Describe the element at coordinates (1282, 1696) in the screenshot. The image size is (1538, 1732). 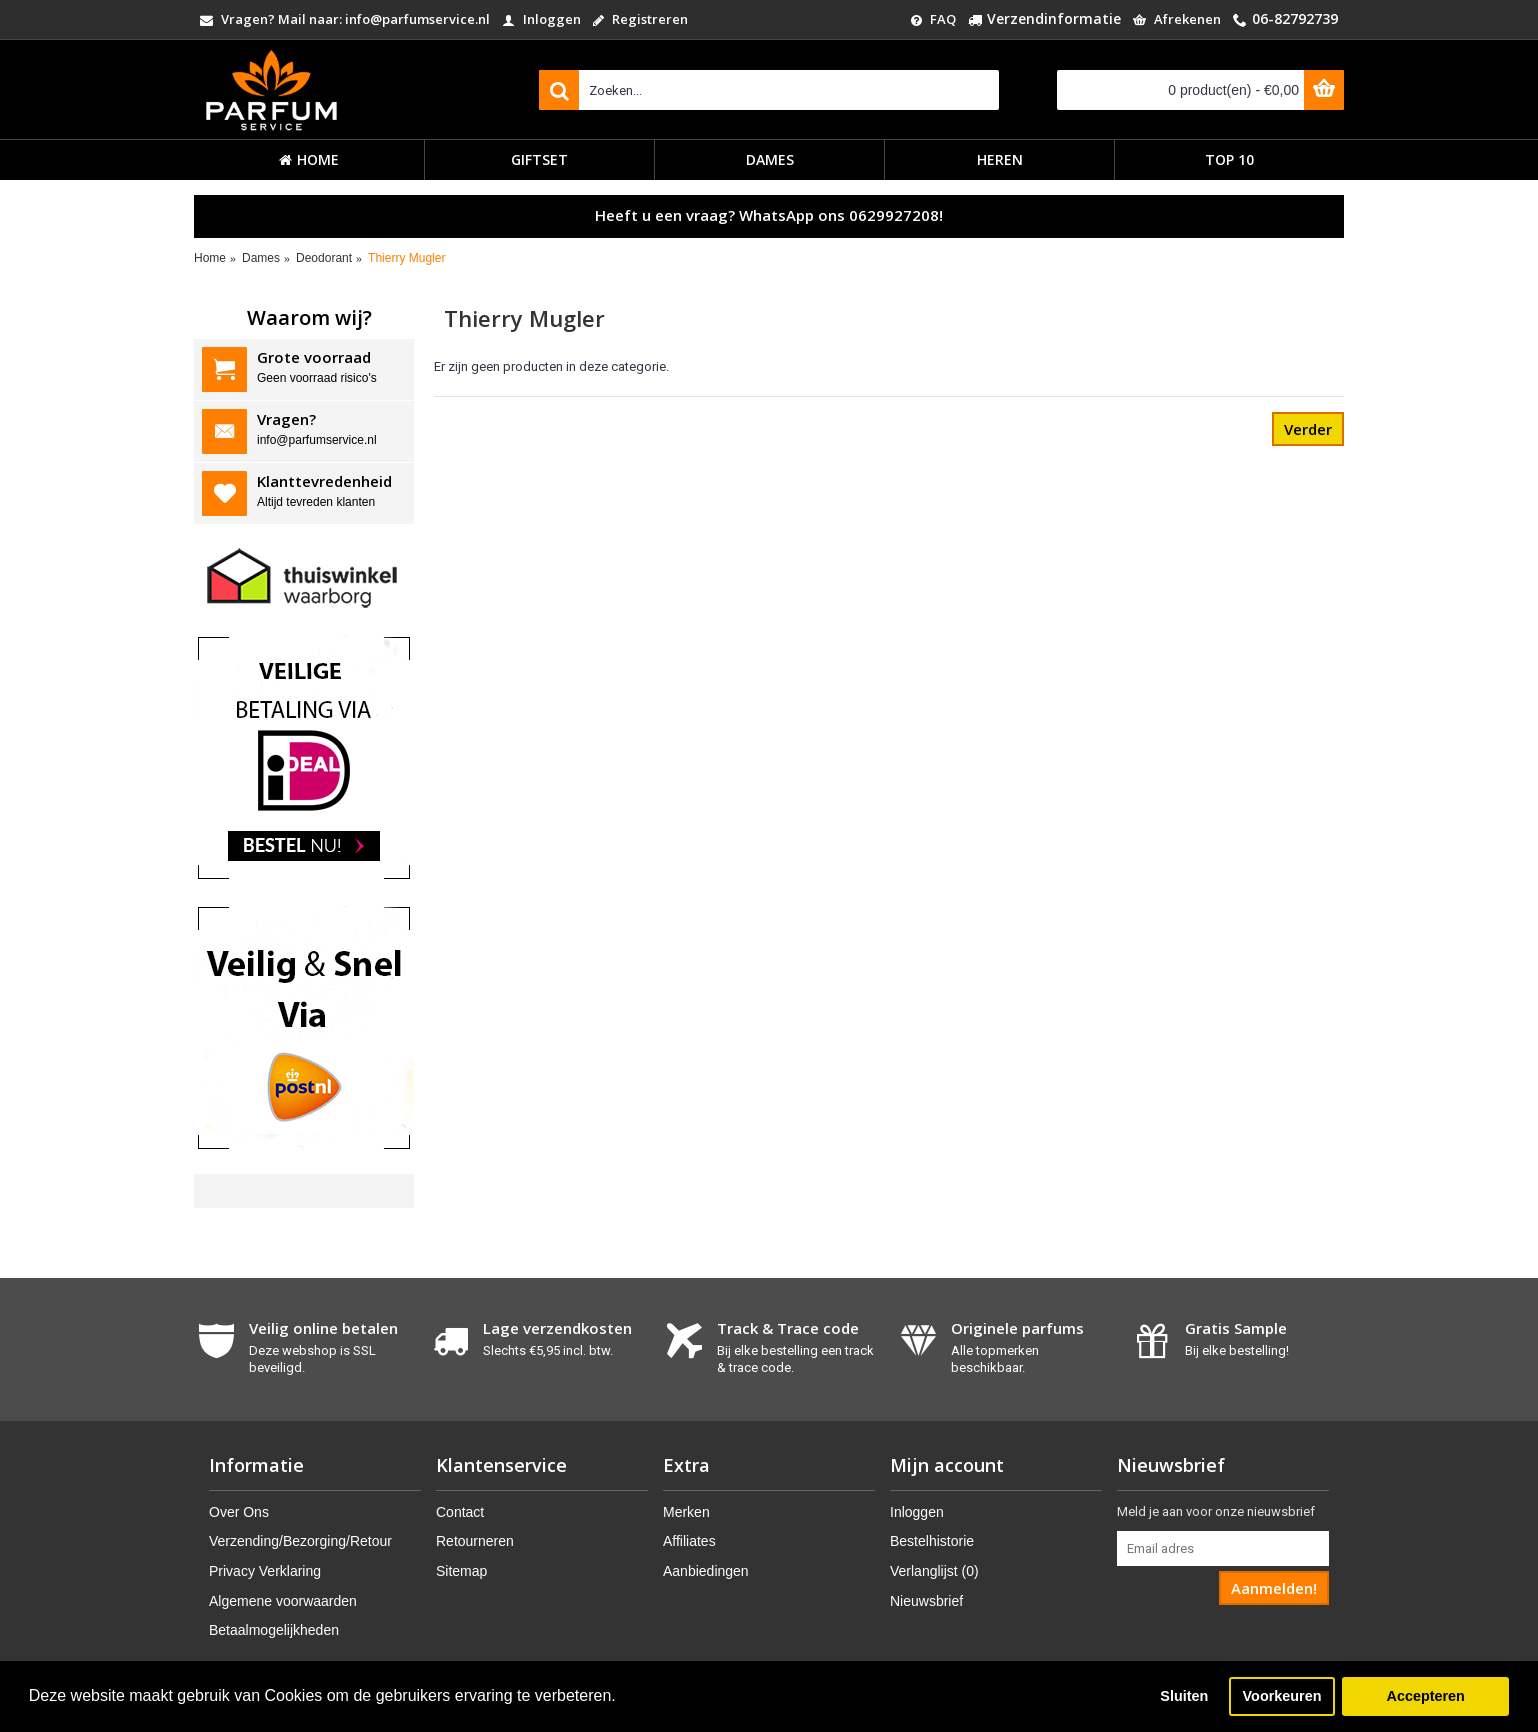
I see `Voorkeuren [button]` at that location.